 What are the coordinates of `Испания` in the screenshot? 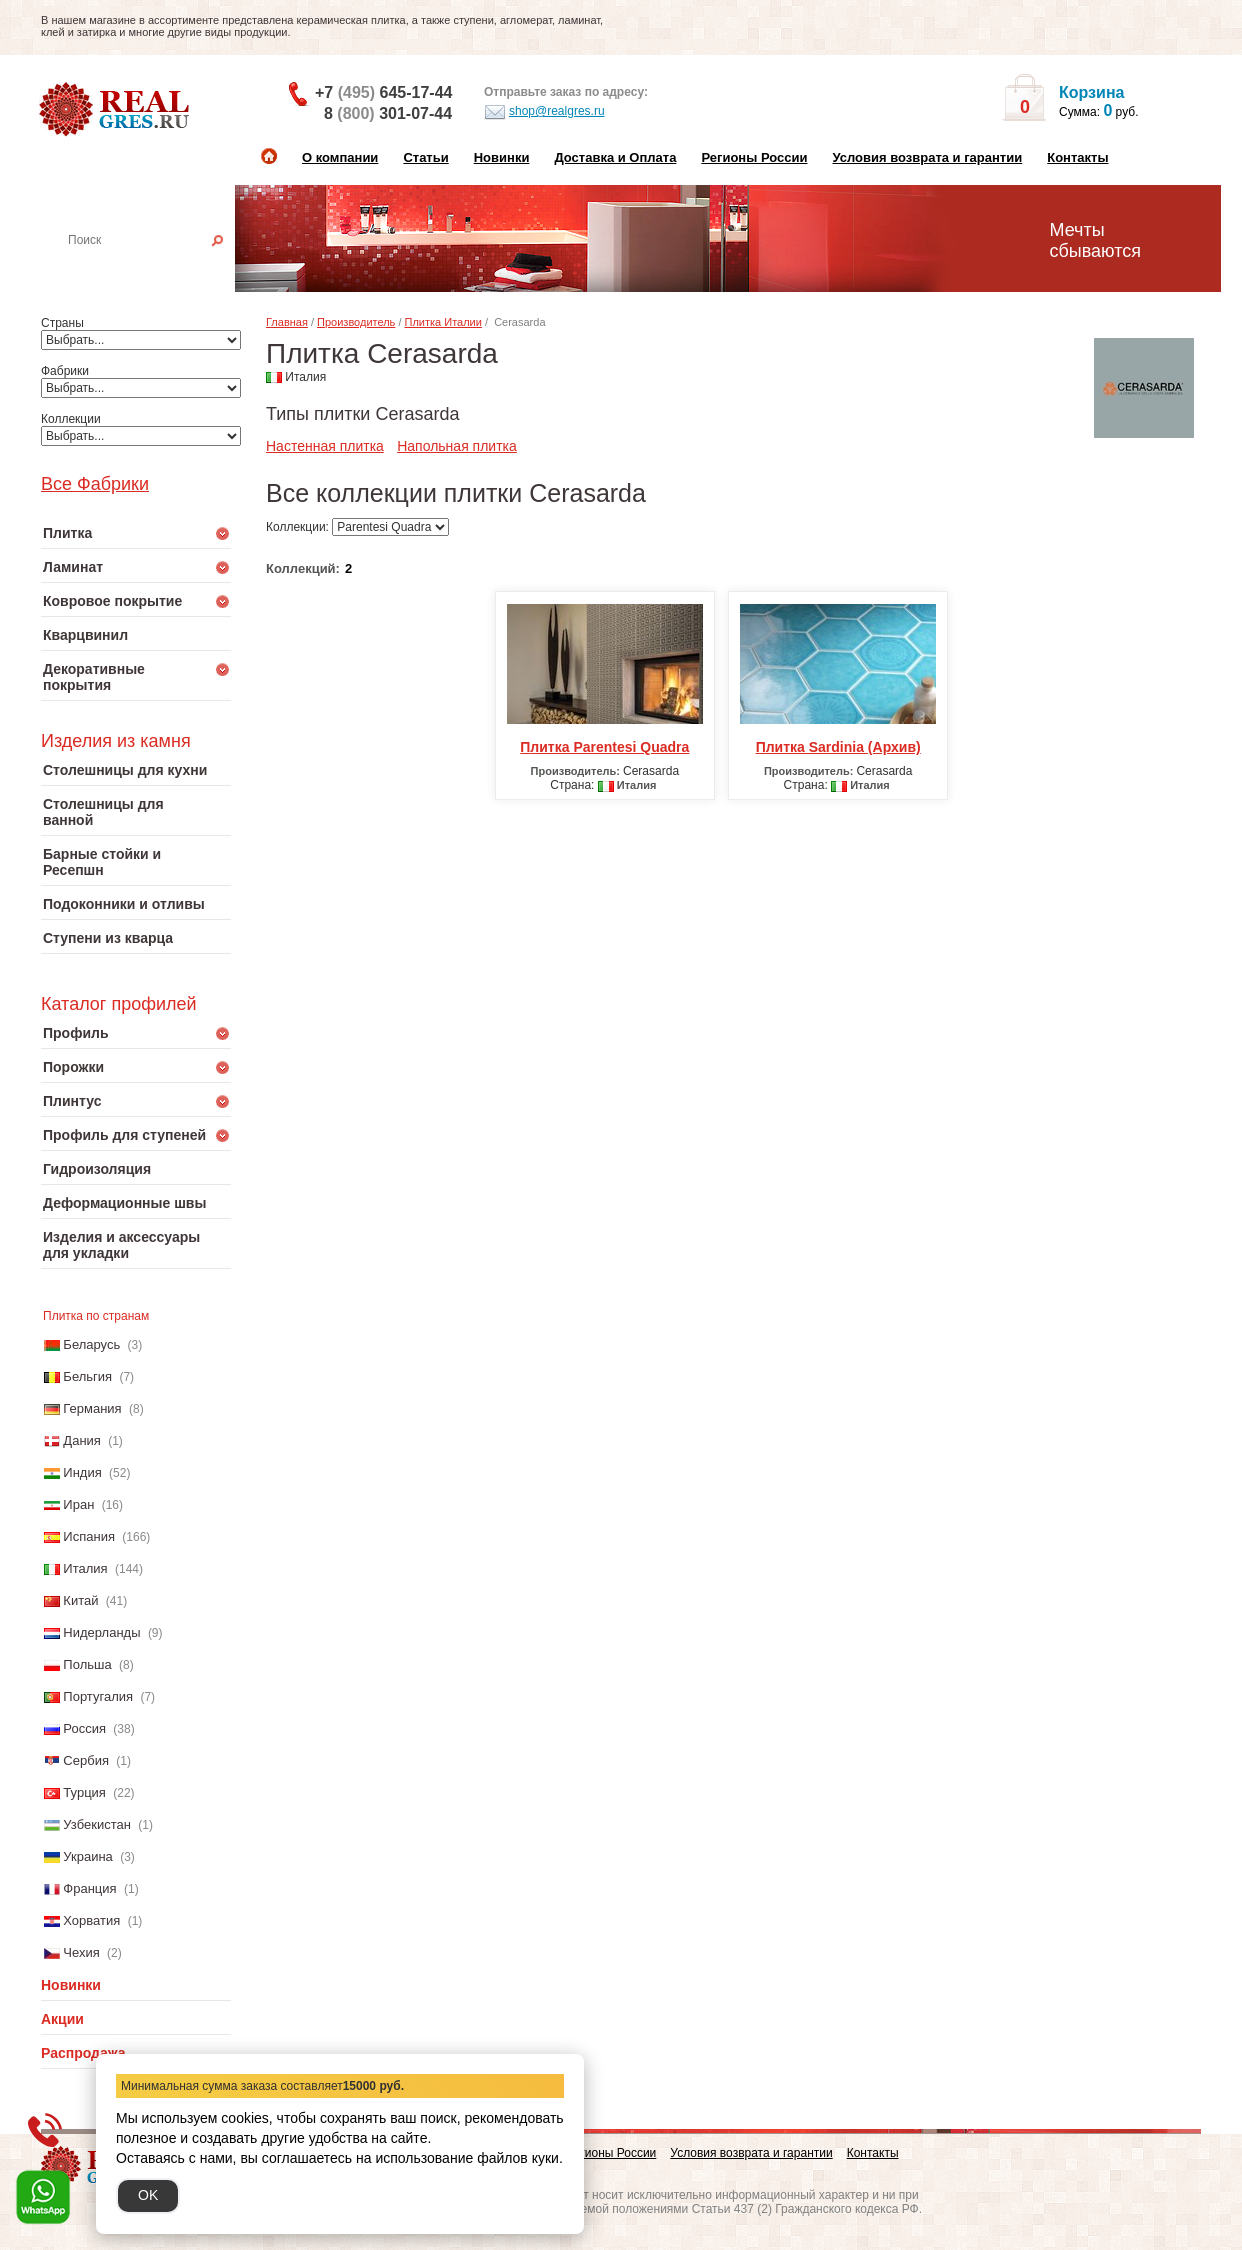 It's located at (89, 1536).